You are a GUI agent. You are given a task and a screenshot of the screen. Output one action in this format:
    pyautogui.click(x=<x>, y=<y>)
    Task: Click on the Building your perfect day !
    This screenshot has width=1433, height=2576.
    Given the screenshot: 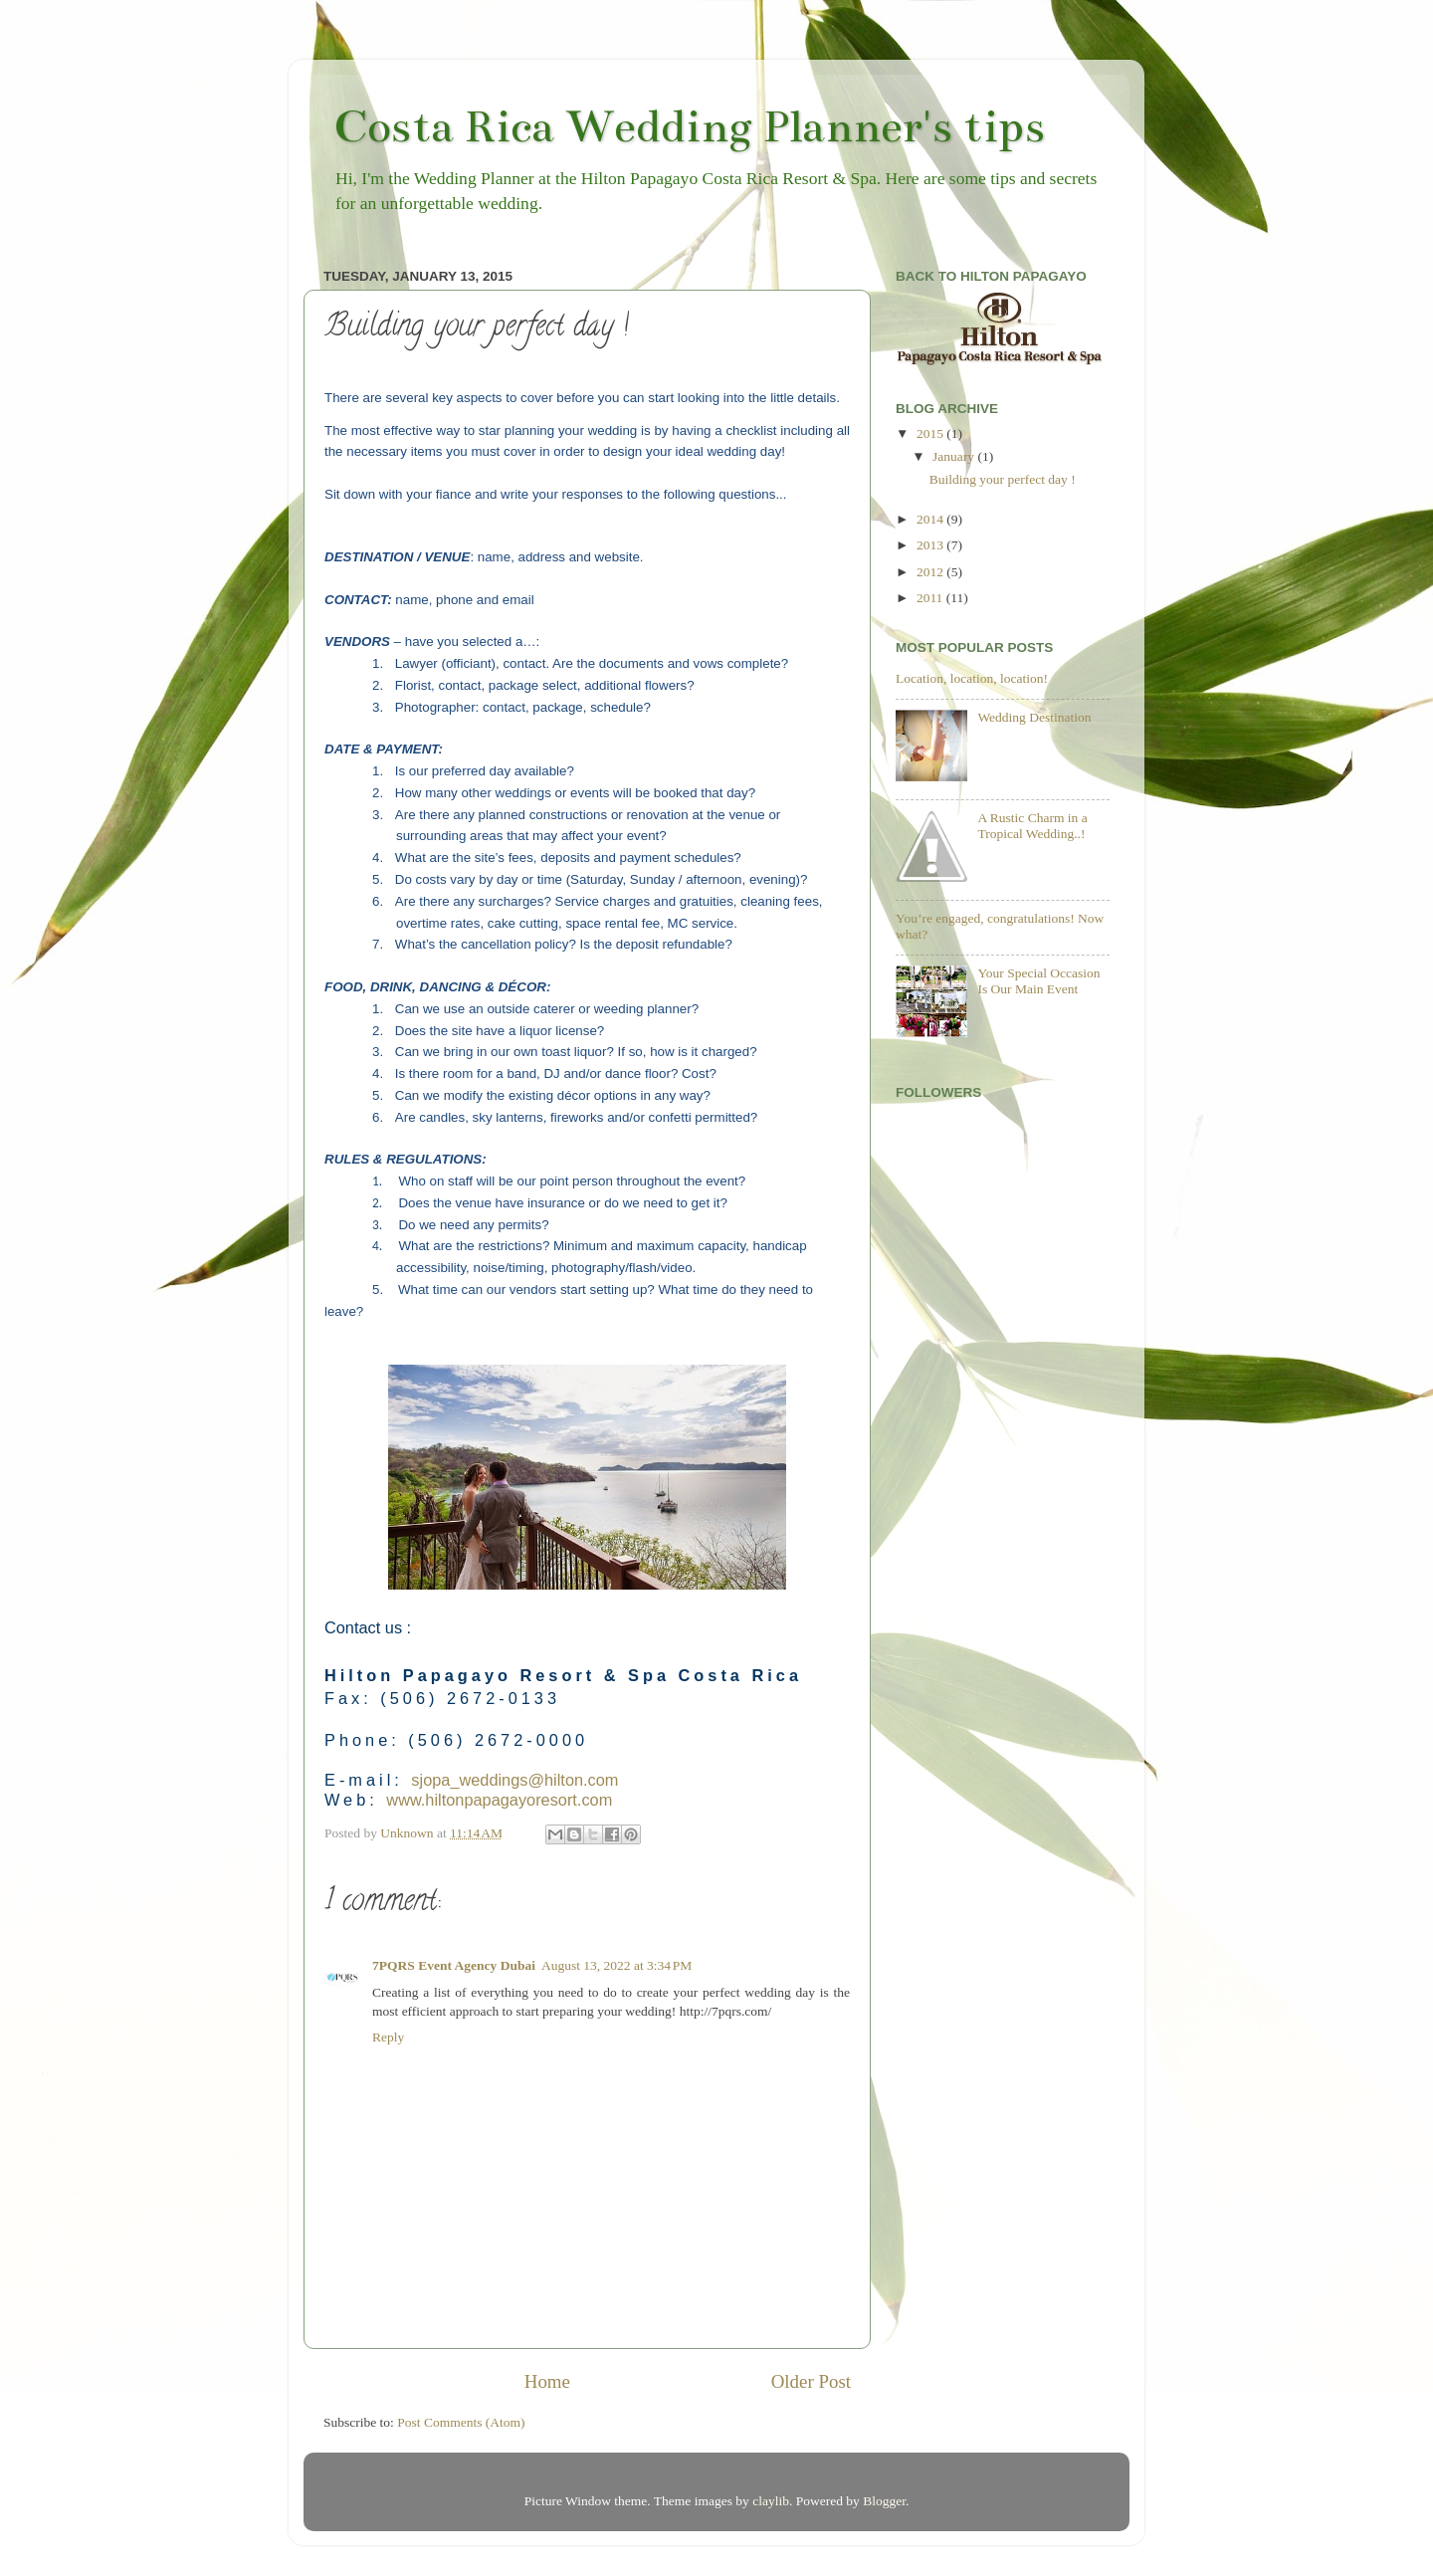 What is the action you would take?
    pyautogui.click(x=1002, y=479)
    